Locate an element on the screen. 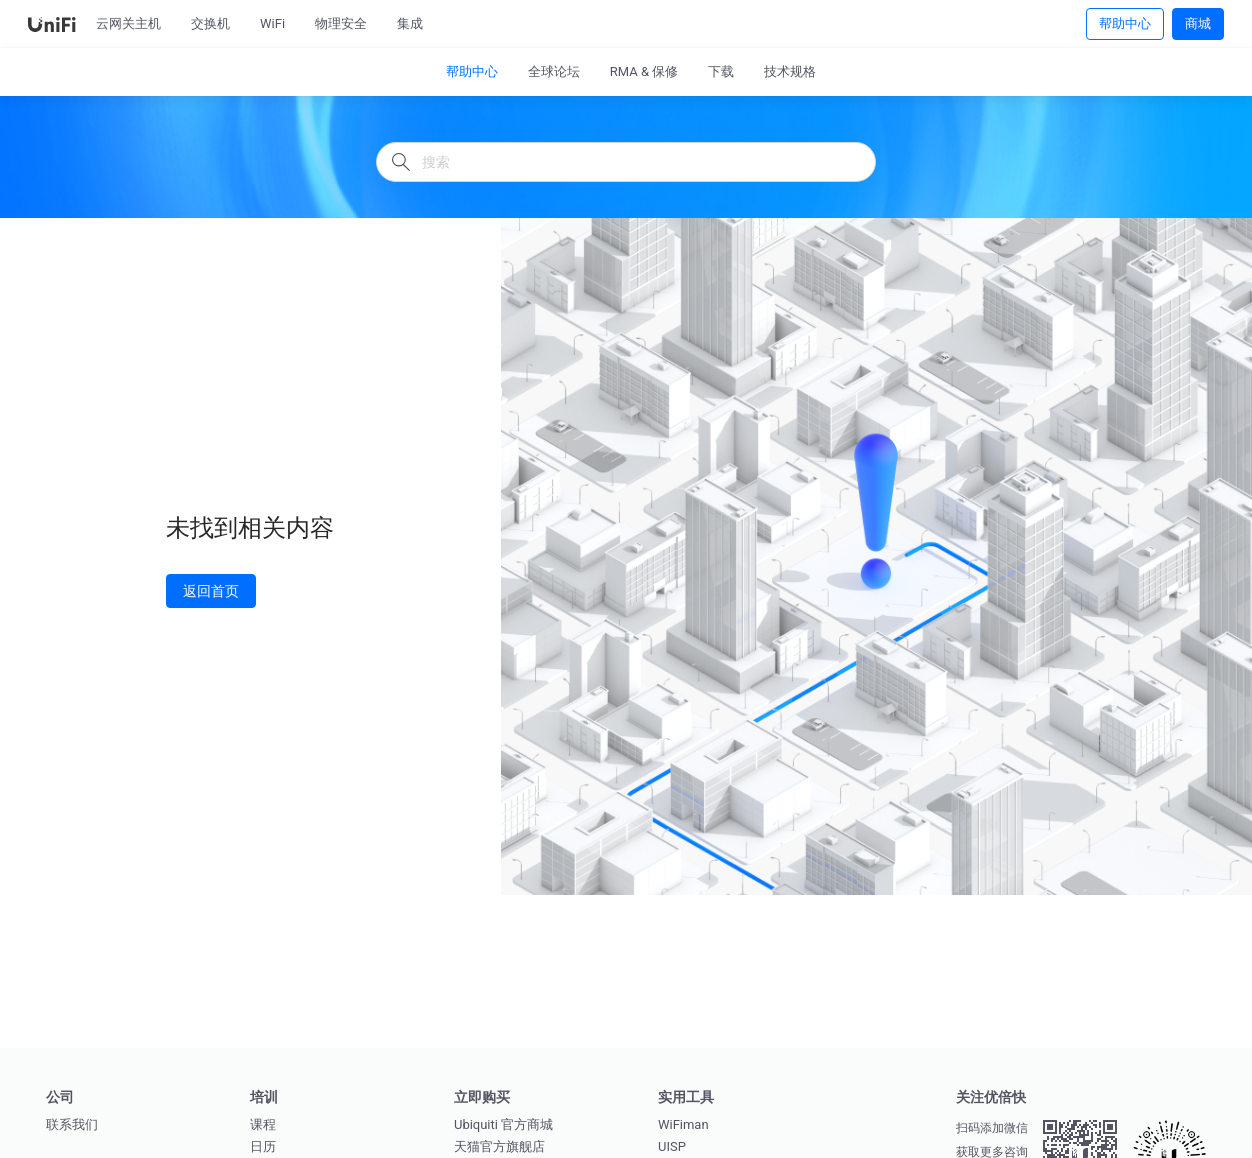  技术规格 is located at coordinates (790, 71).